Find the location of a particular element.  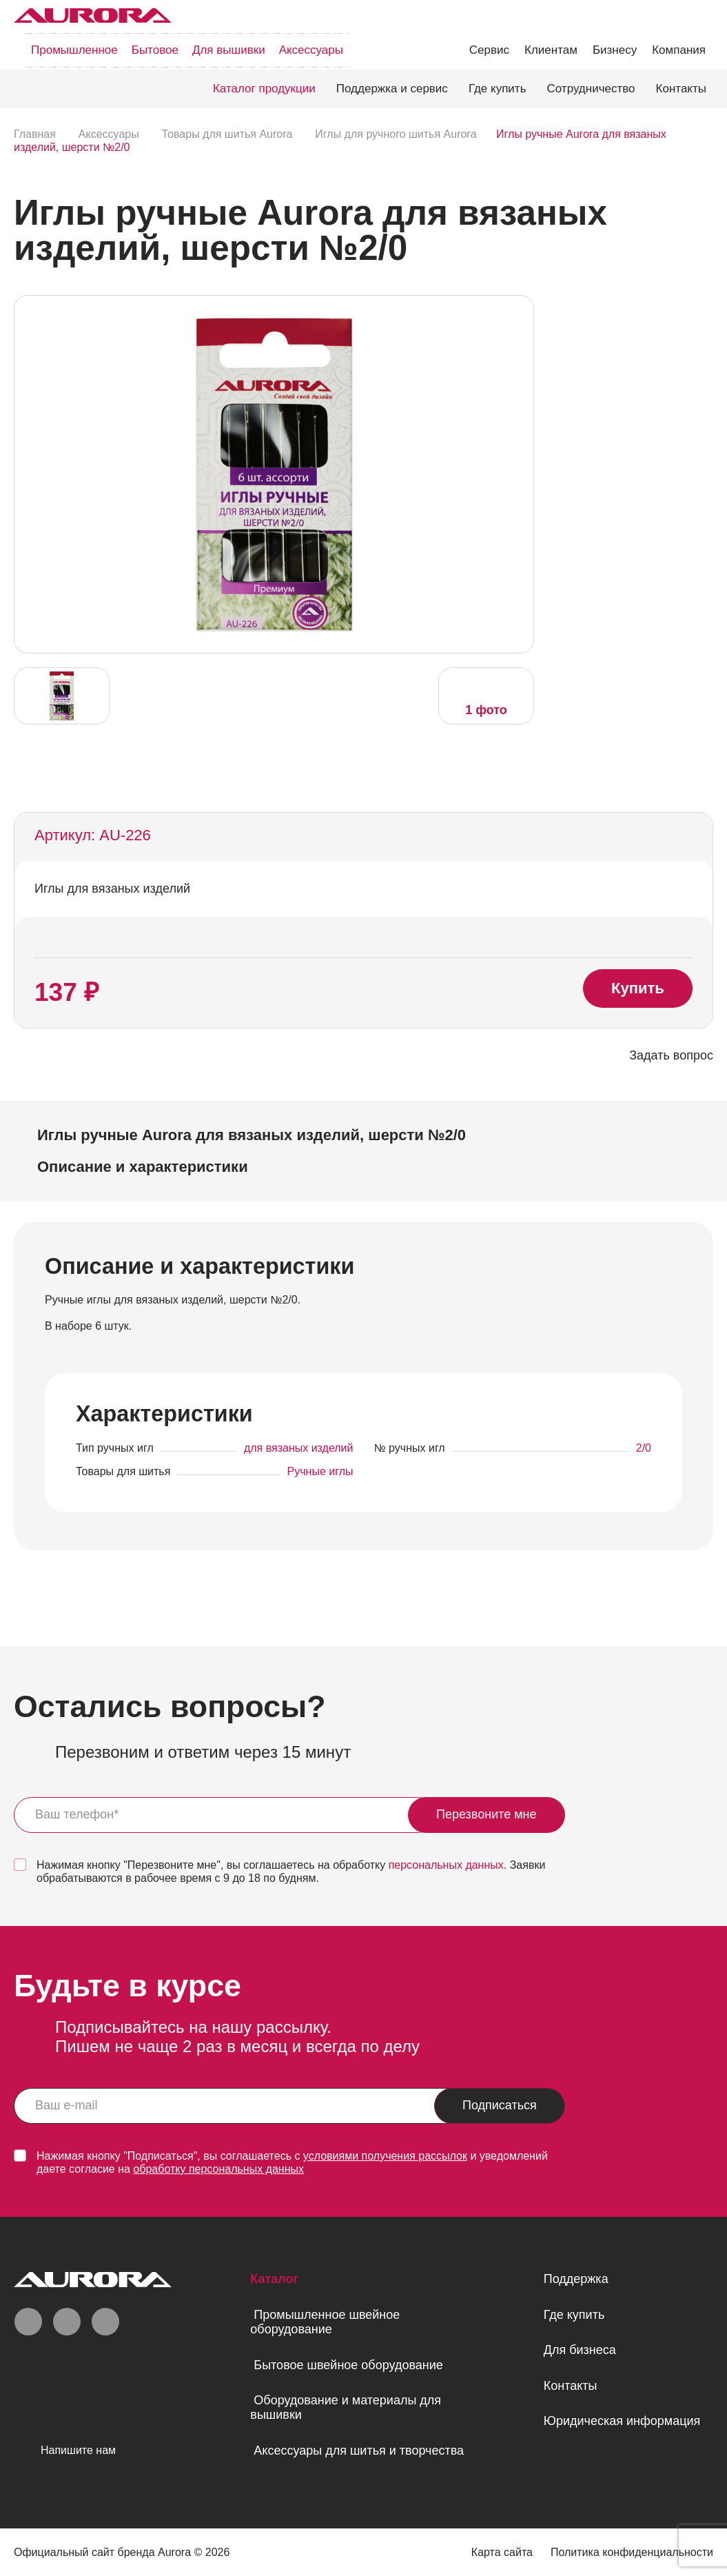

Для вышивки is located at coordinates (228, 50).